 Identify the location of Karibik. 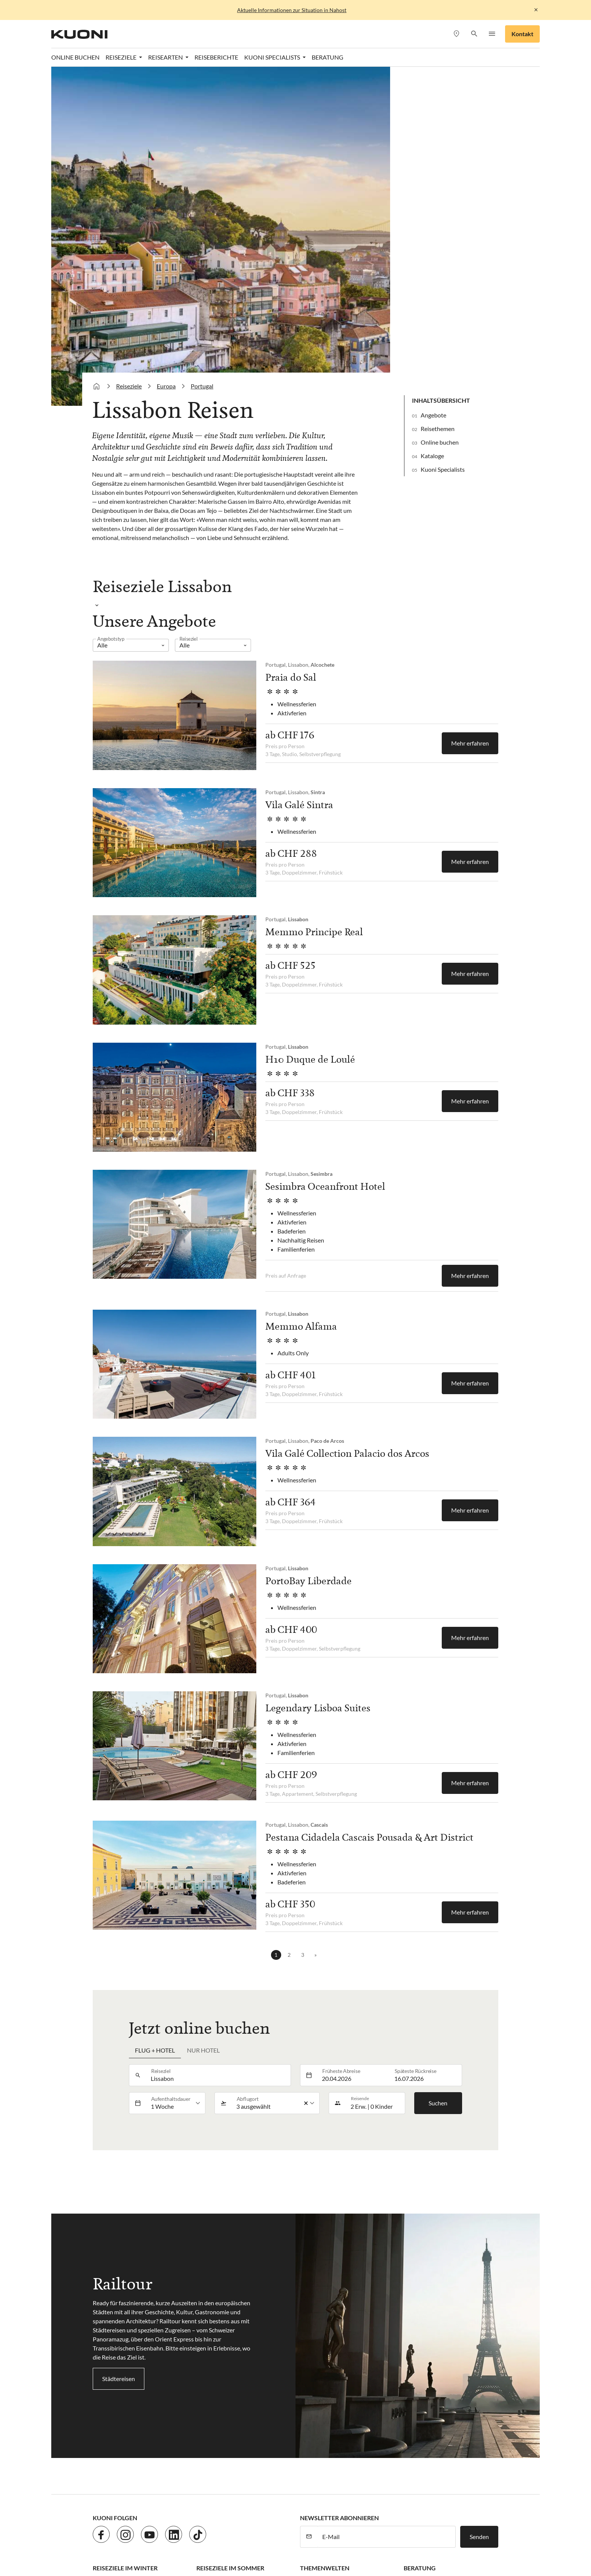
(102, 2253).